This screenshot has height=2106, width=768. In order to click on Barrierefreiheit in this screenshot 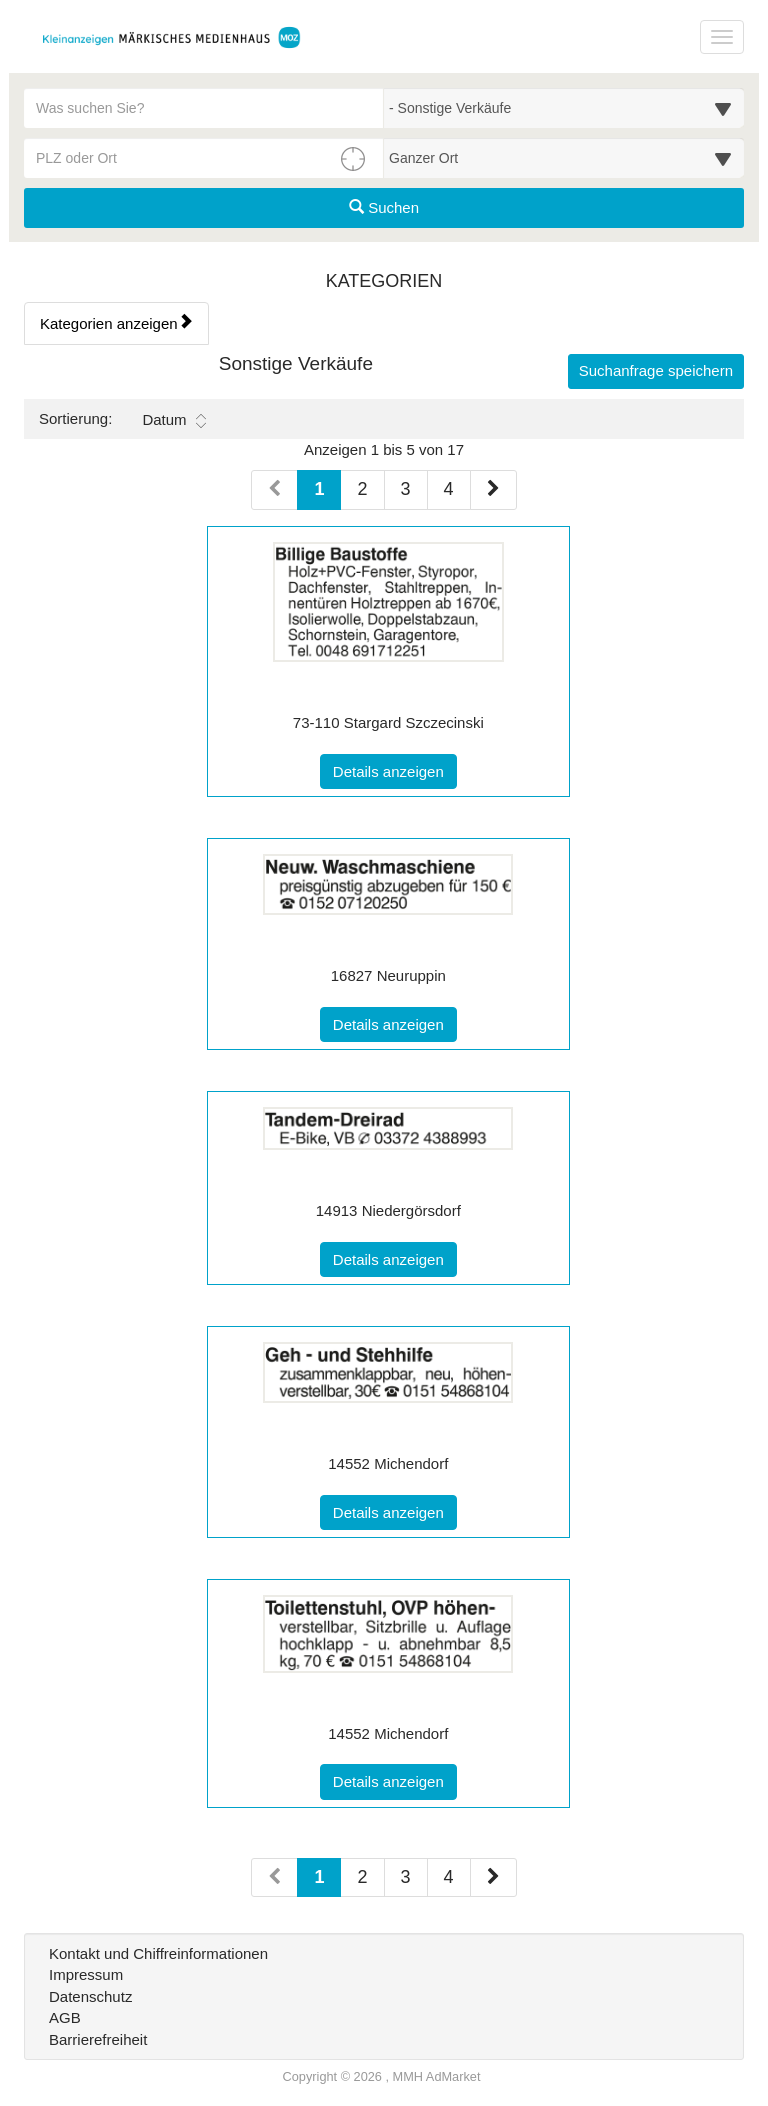, I will do `click(98, 2039)`.